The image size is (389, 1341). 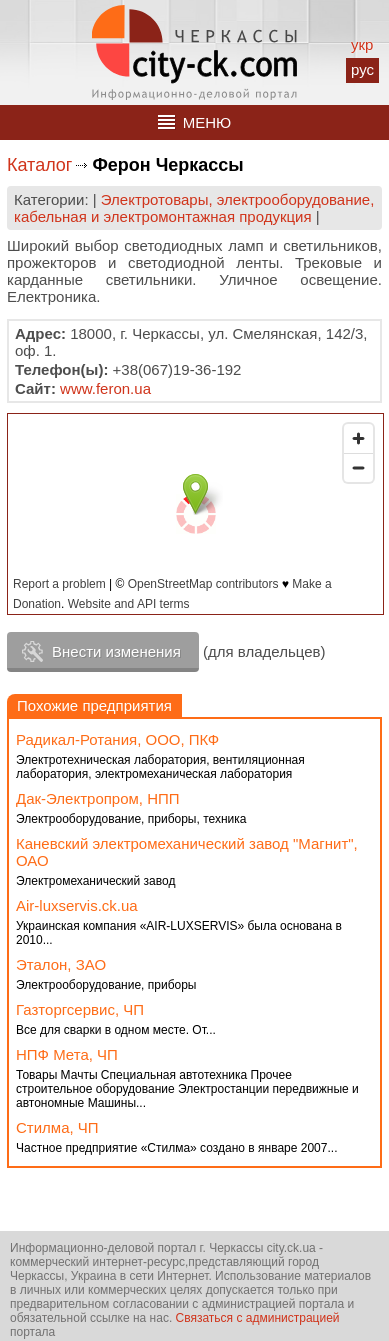 What do you see at coordinates (77, 905) in the screenshot?
I see `Аir-luxservis.ck.ua` at bounding box center [77, 905].